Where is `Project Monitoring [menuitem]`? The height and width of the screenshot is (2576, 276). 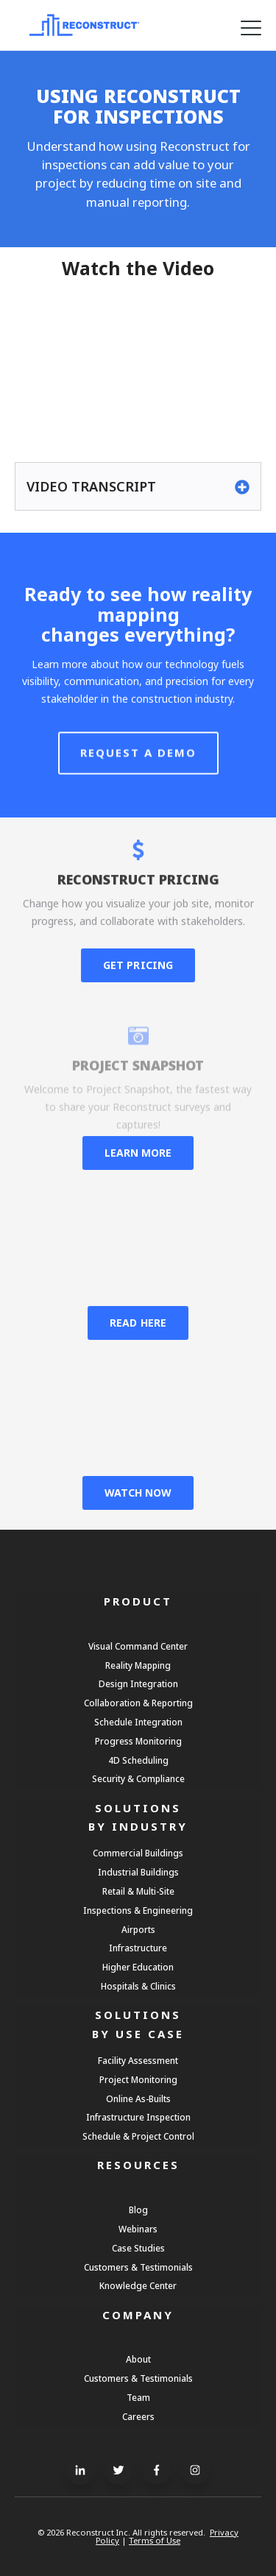
Project Monitoring [menuitem] is located at coordinates (138, 2079).